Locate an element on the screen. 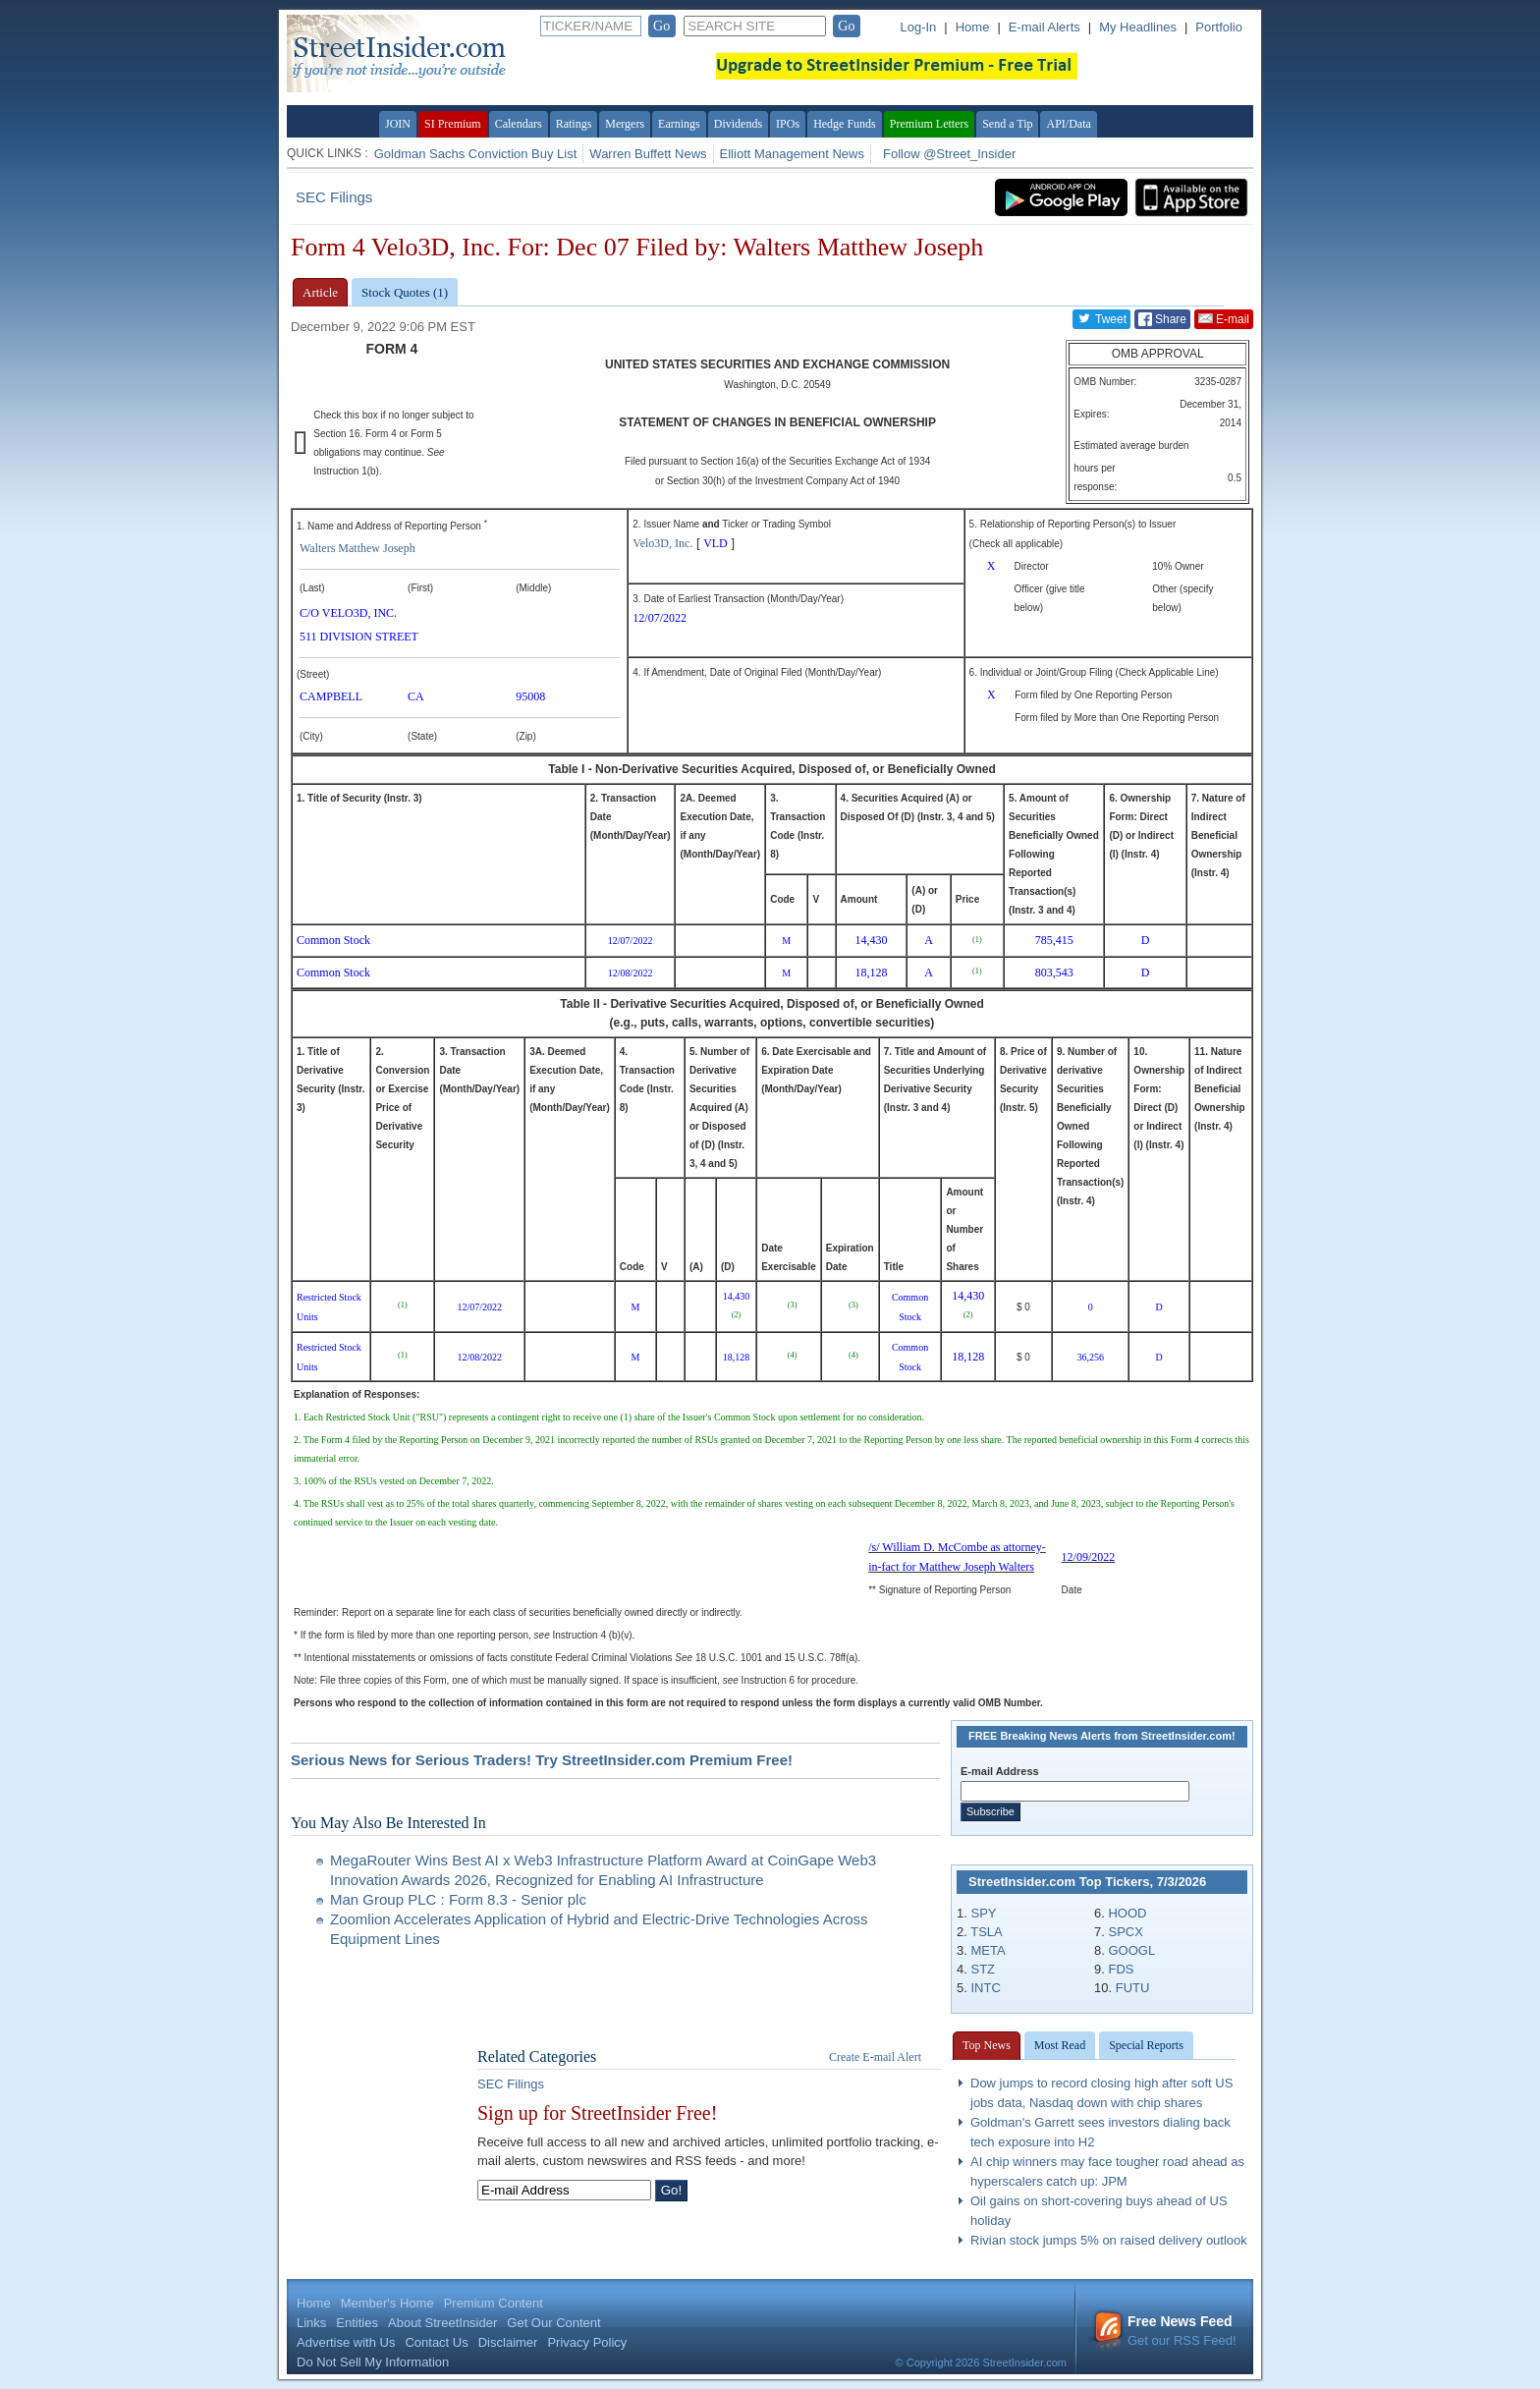 The height and width of the screenshot is (2389, 1540). GOOGL is located at coordinates (1131, 1950).